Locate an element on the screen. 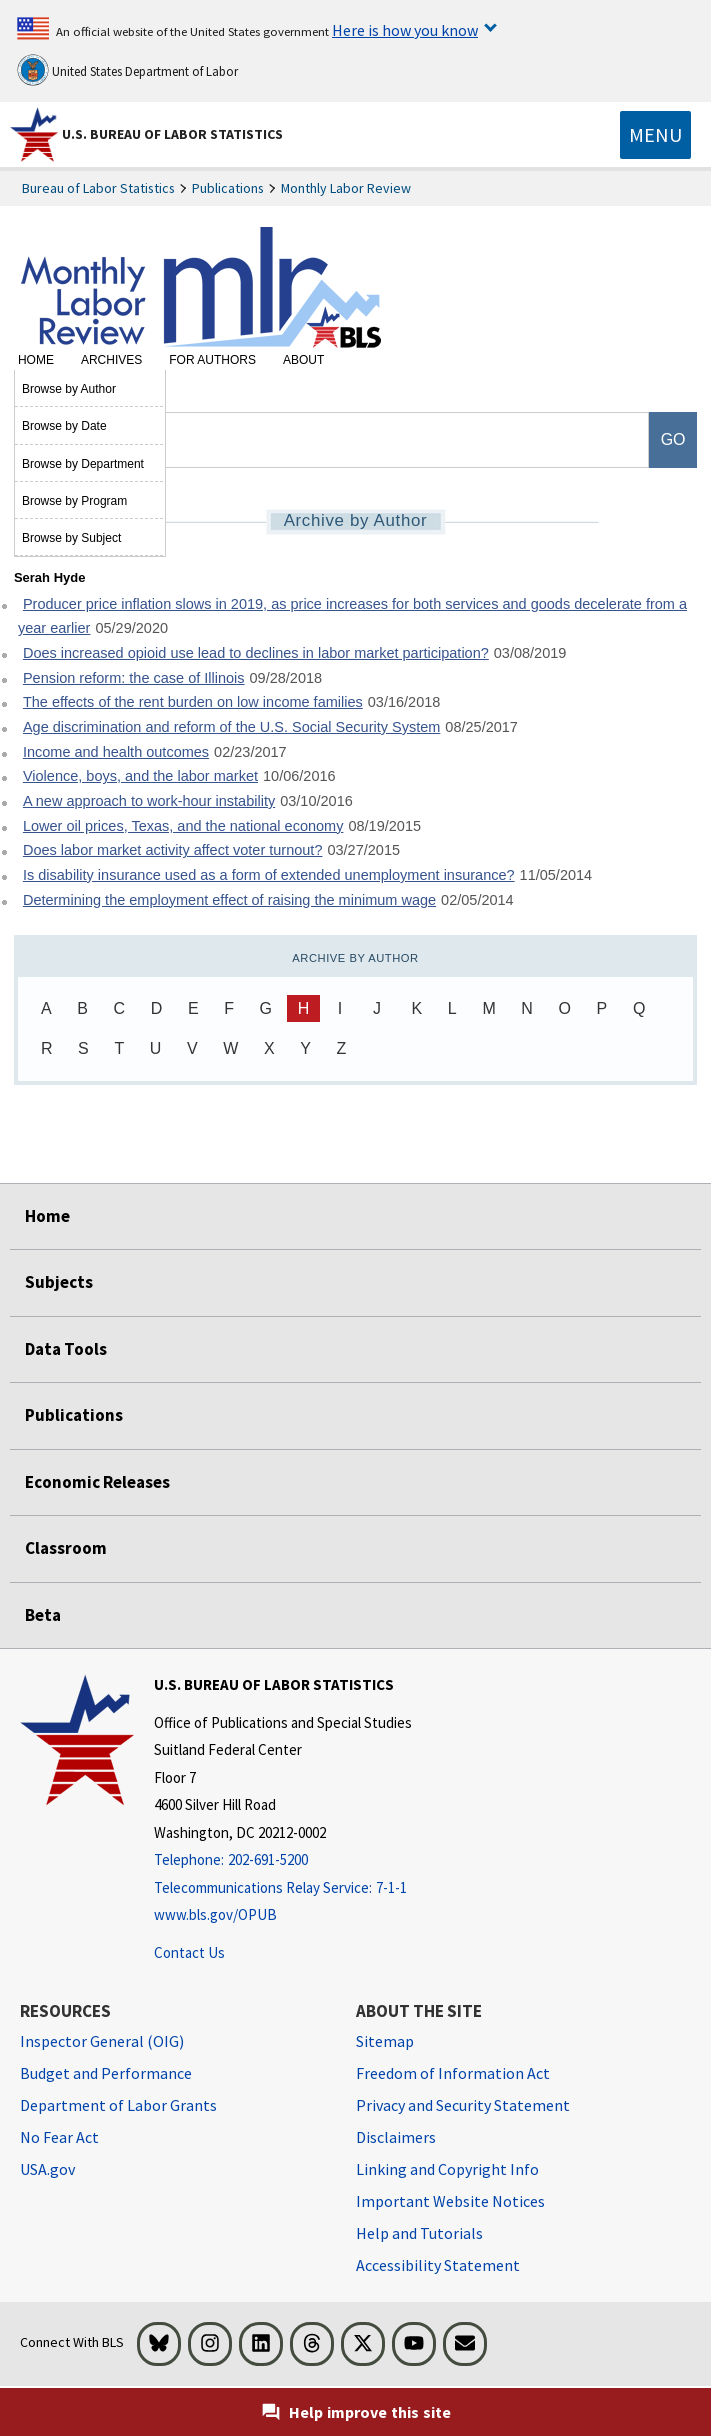  Determining the employment effect of raising the minimum wage is located at coordinates (229, 900).